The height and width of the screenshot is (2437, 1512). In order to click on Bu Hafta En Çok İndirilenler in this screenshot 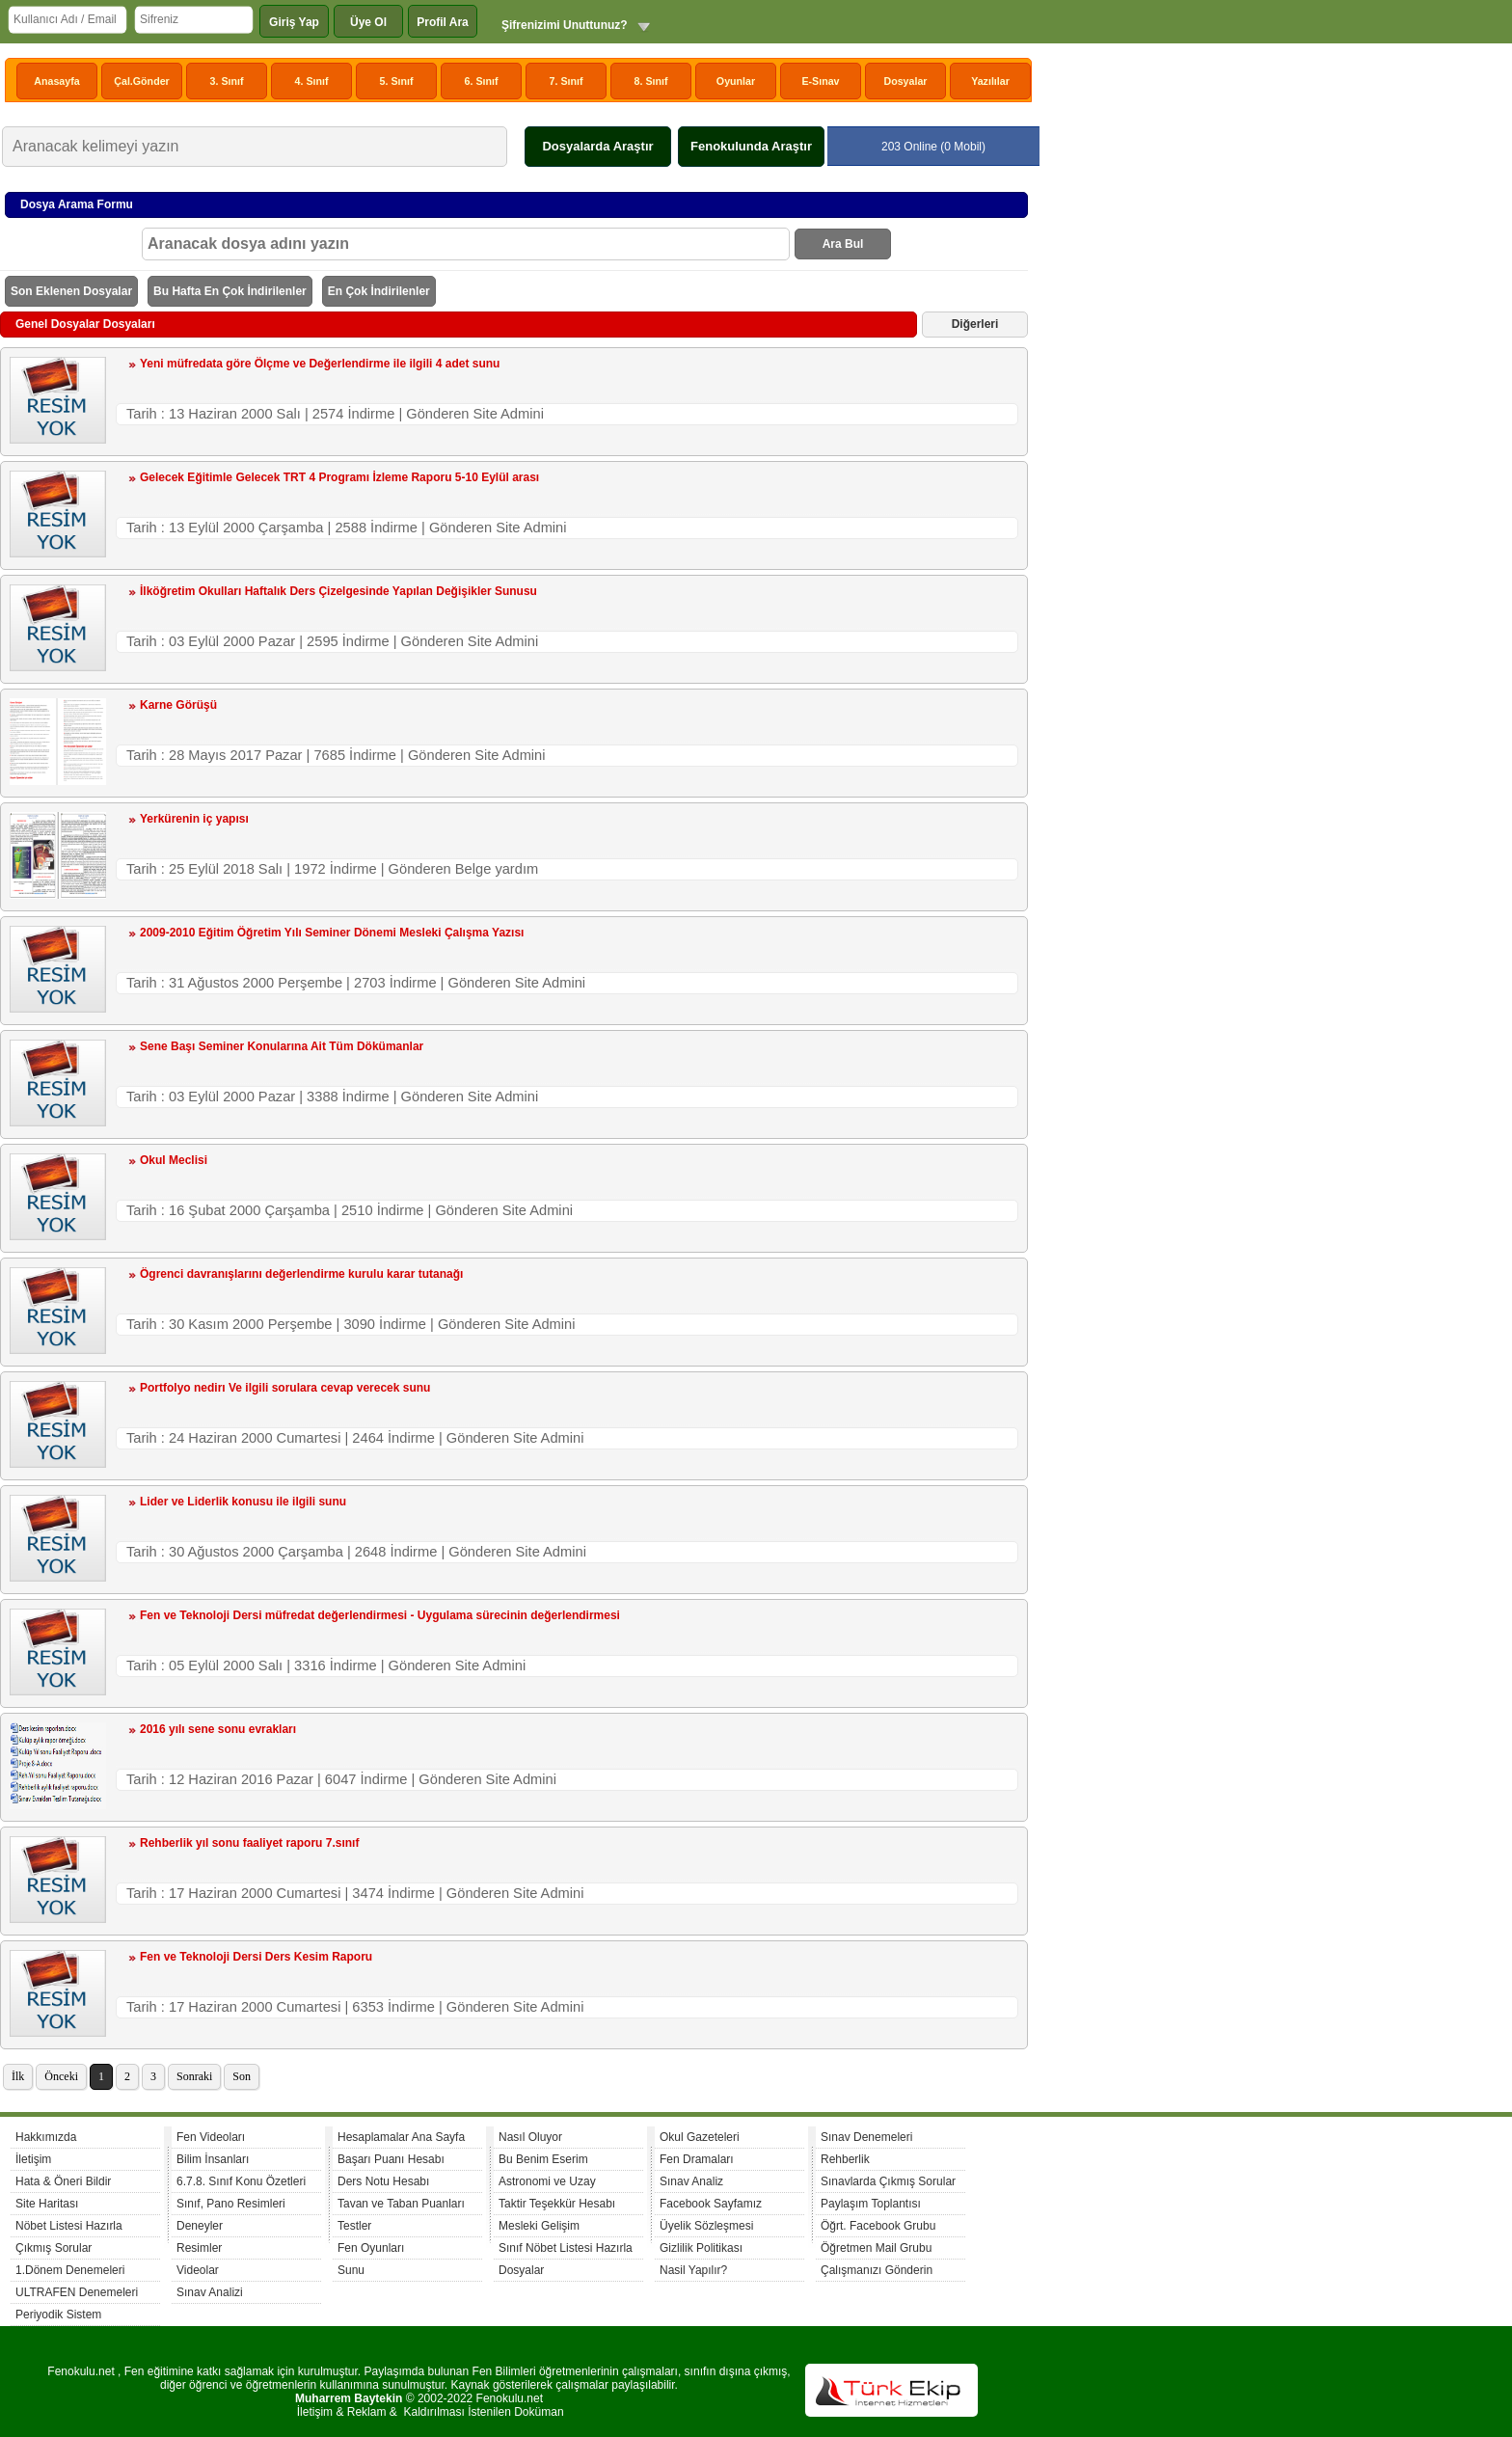, I will do `click(230, 291)`.